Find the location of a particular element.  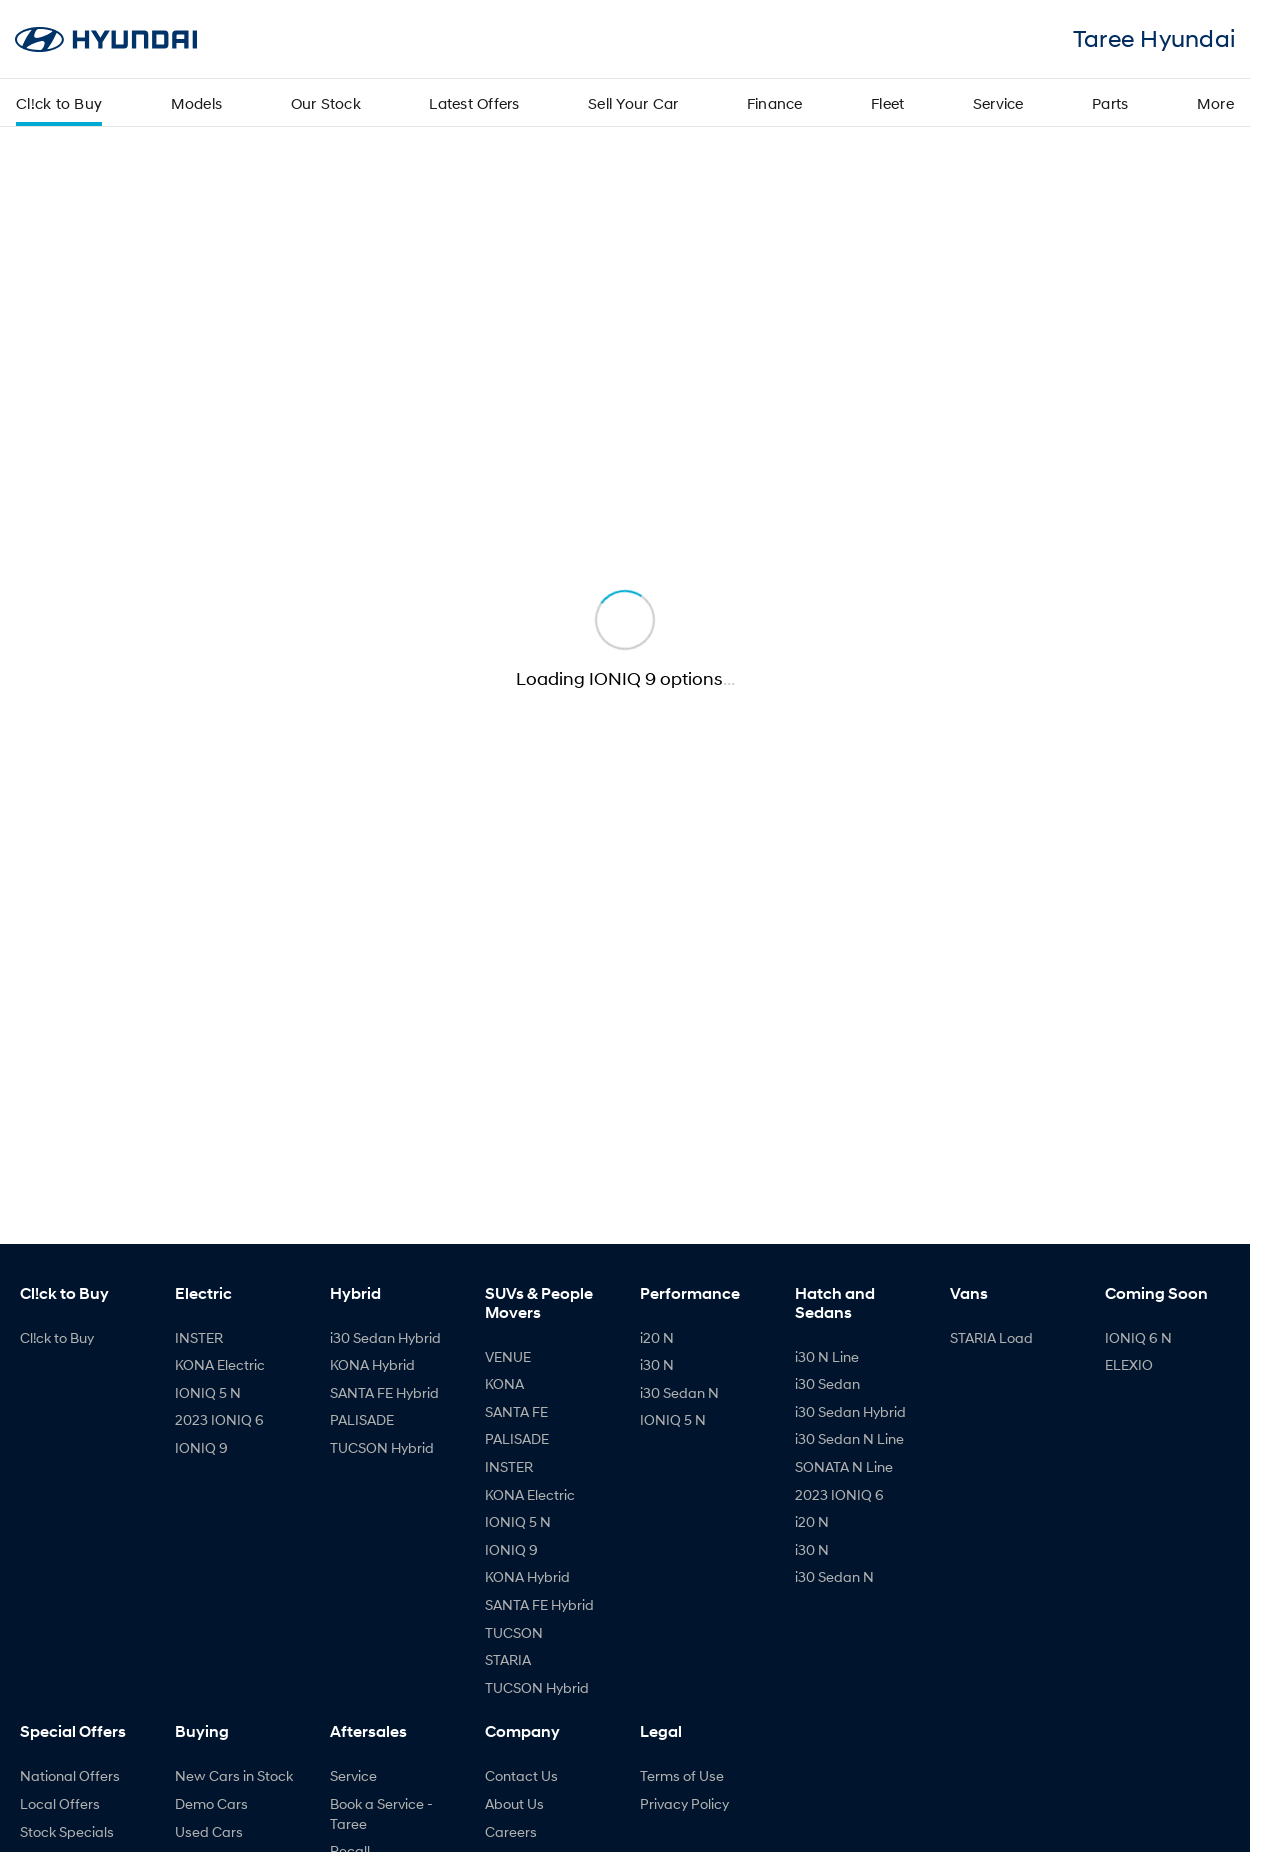

KONA Hybrid is located at coordinates (372, 1364).